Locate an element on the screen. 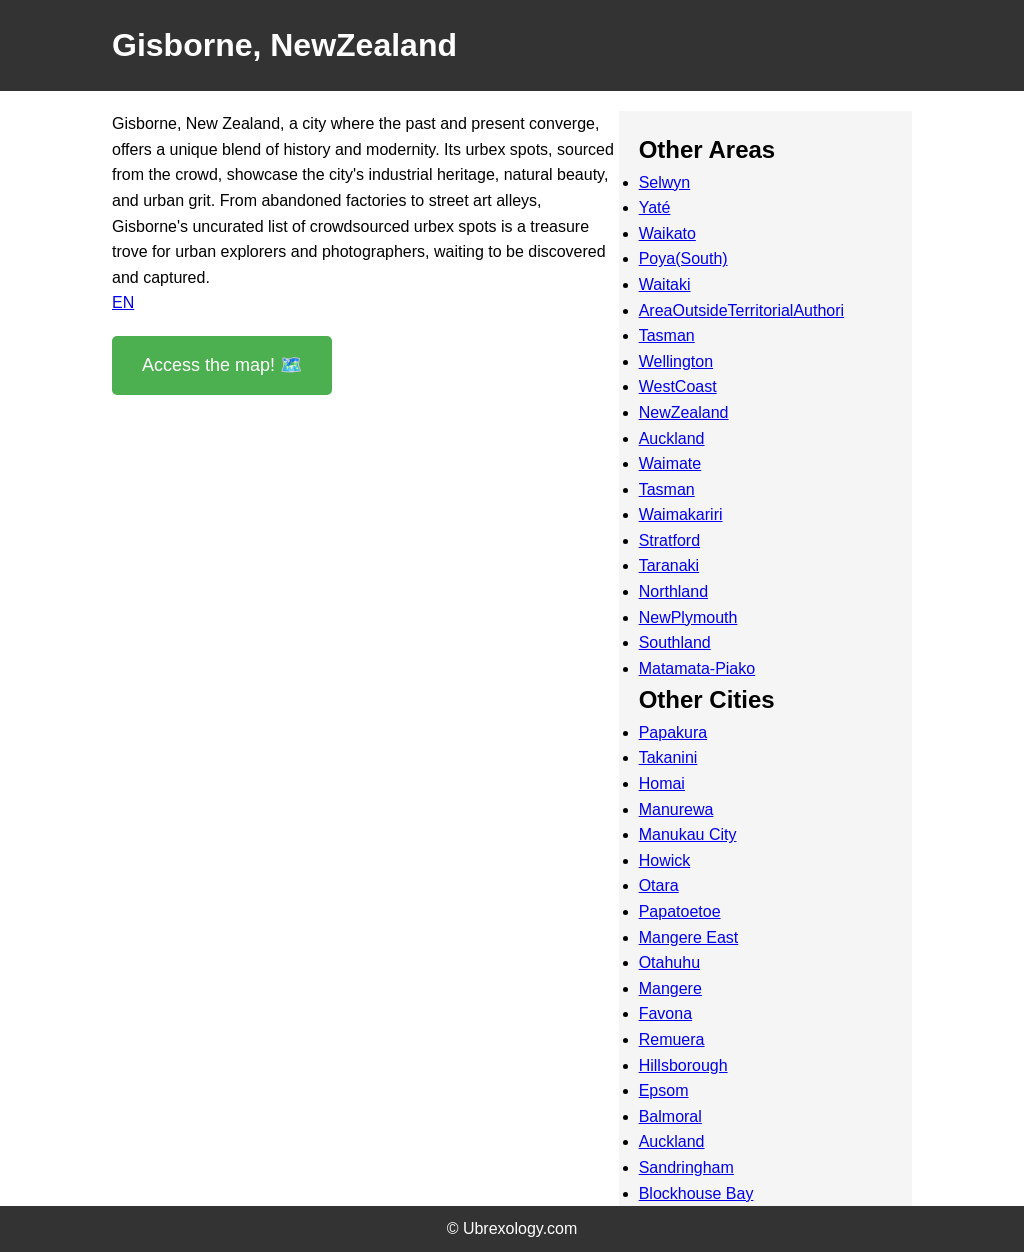 The image size is (1024, 1252). Otahuhu is located at coordinates (669, 962).